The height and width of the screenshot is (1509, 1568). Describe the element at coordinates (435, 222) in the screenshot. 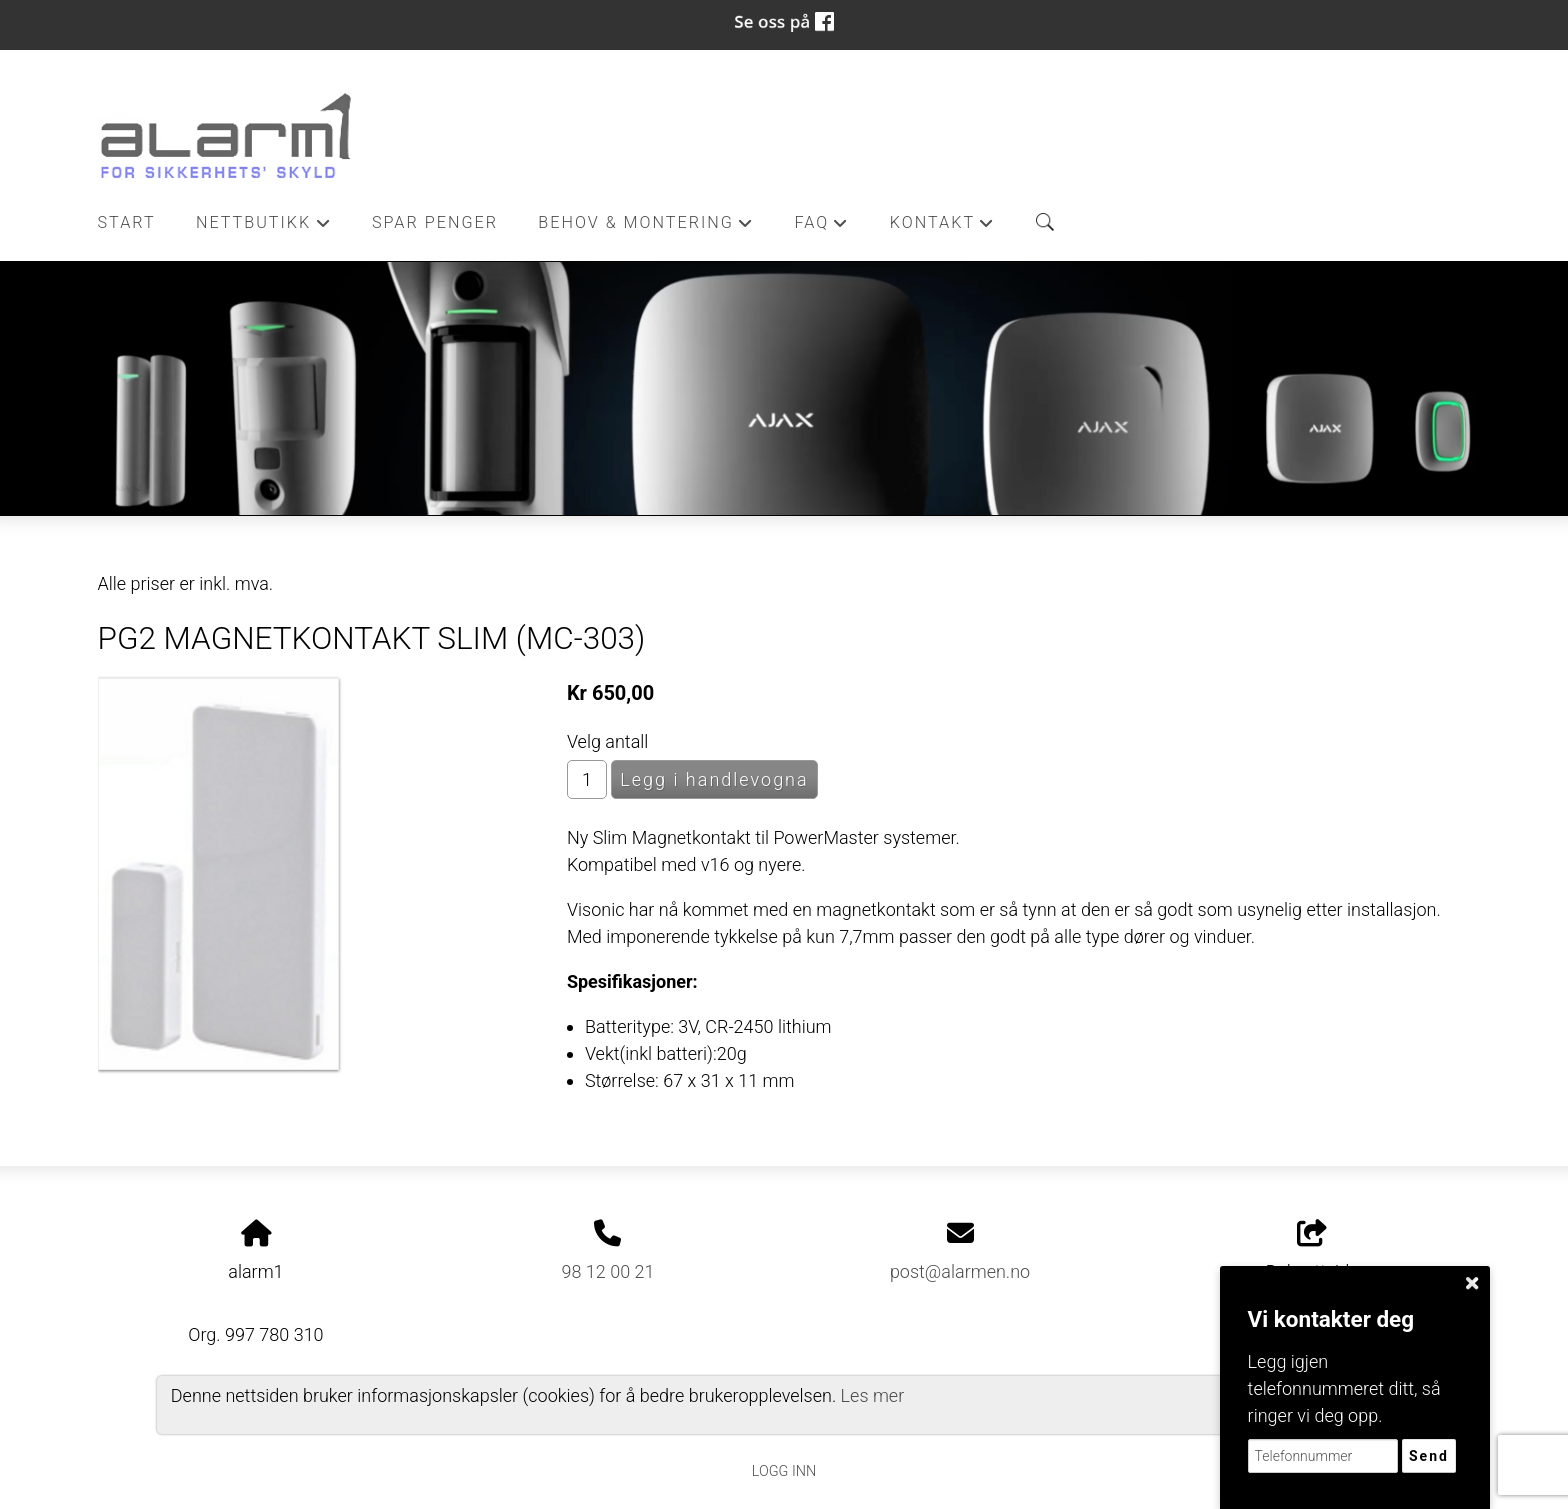

I see `Spar penger` at that location.